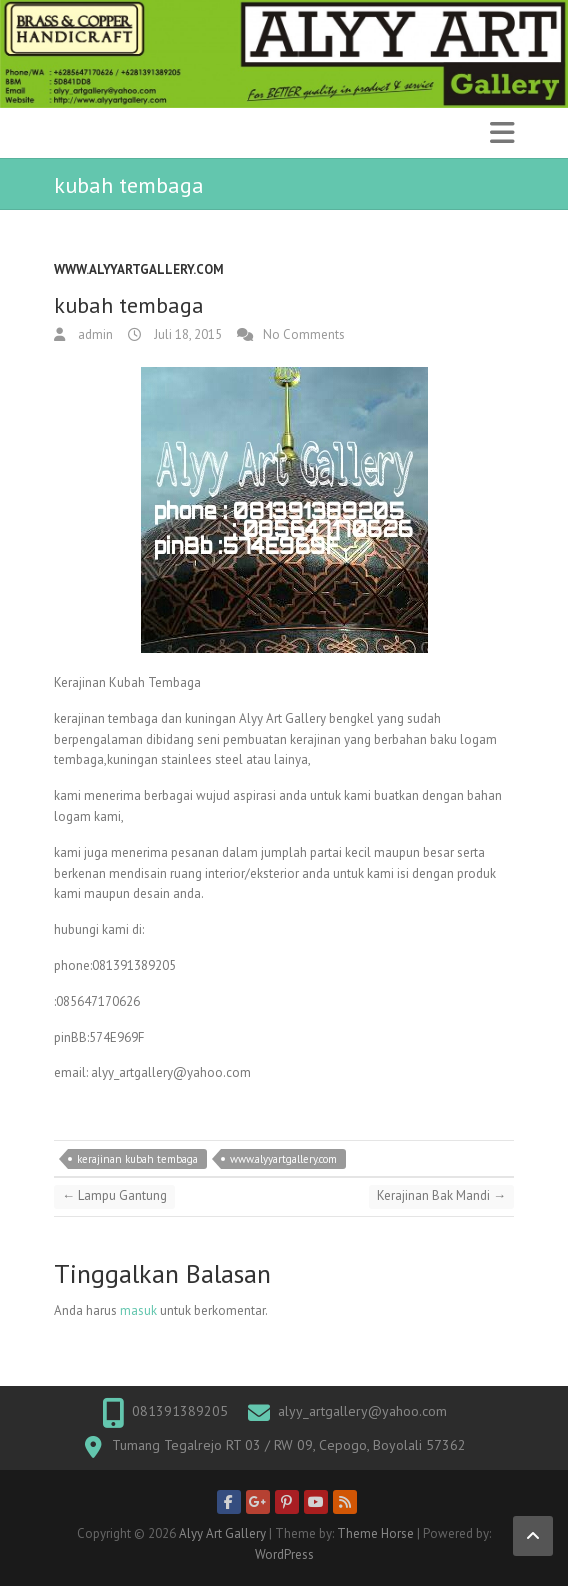  Describe the element at coordinates (138, 1310) in the screenshot. I see `masuk` at that location.